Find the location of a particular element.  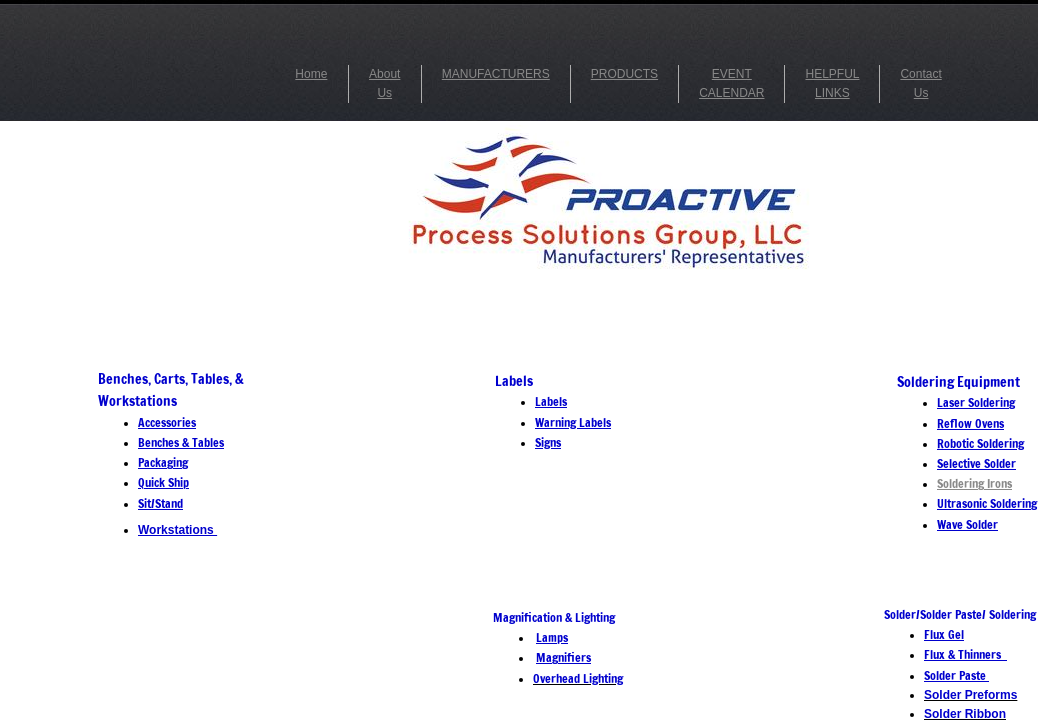

Home is located at coordinates (311, 74).